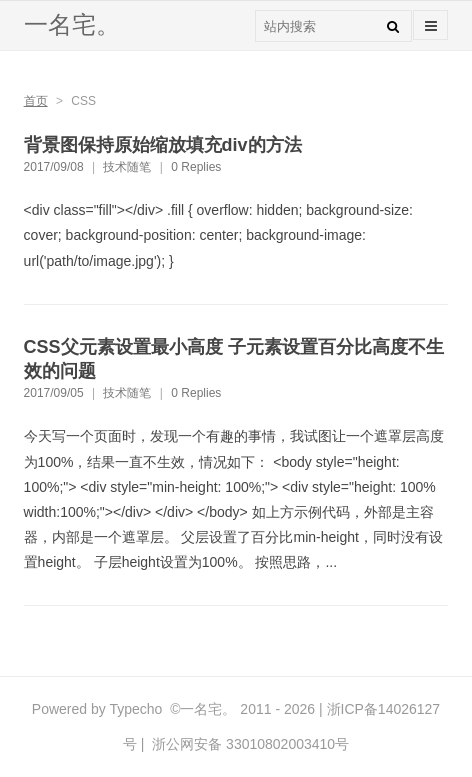 The image size is (472, 777). Describe the element at coordinates (36, 101) in the screenshot. I see `首页` at that location.